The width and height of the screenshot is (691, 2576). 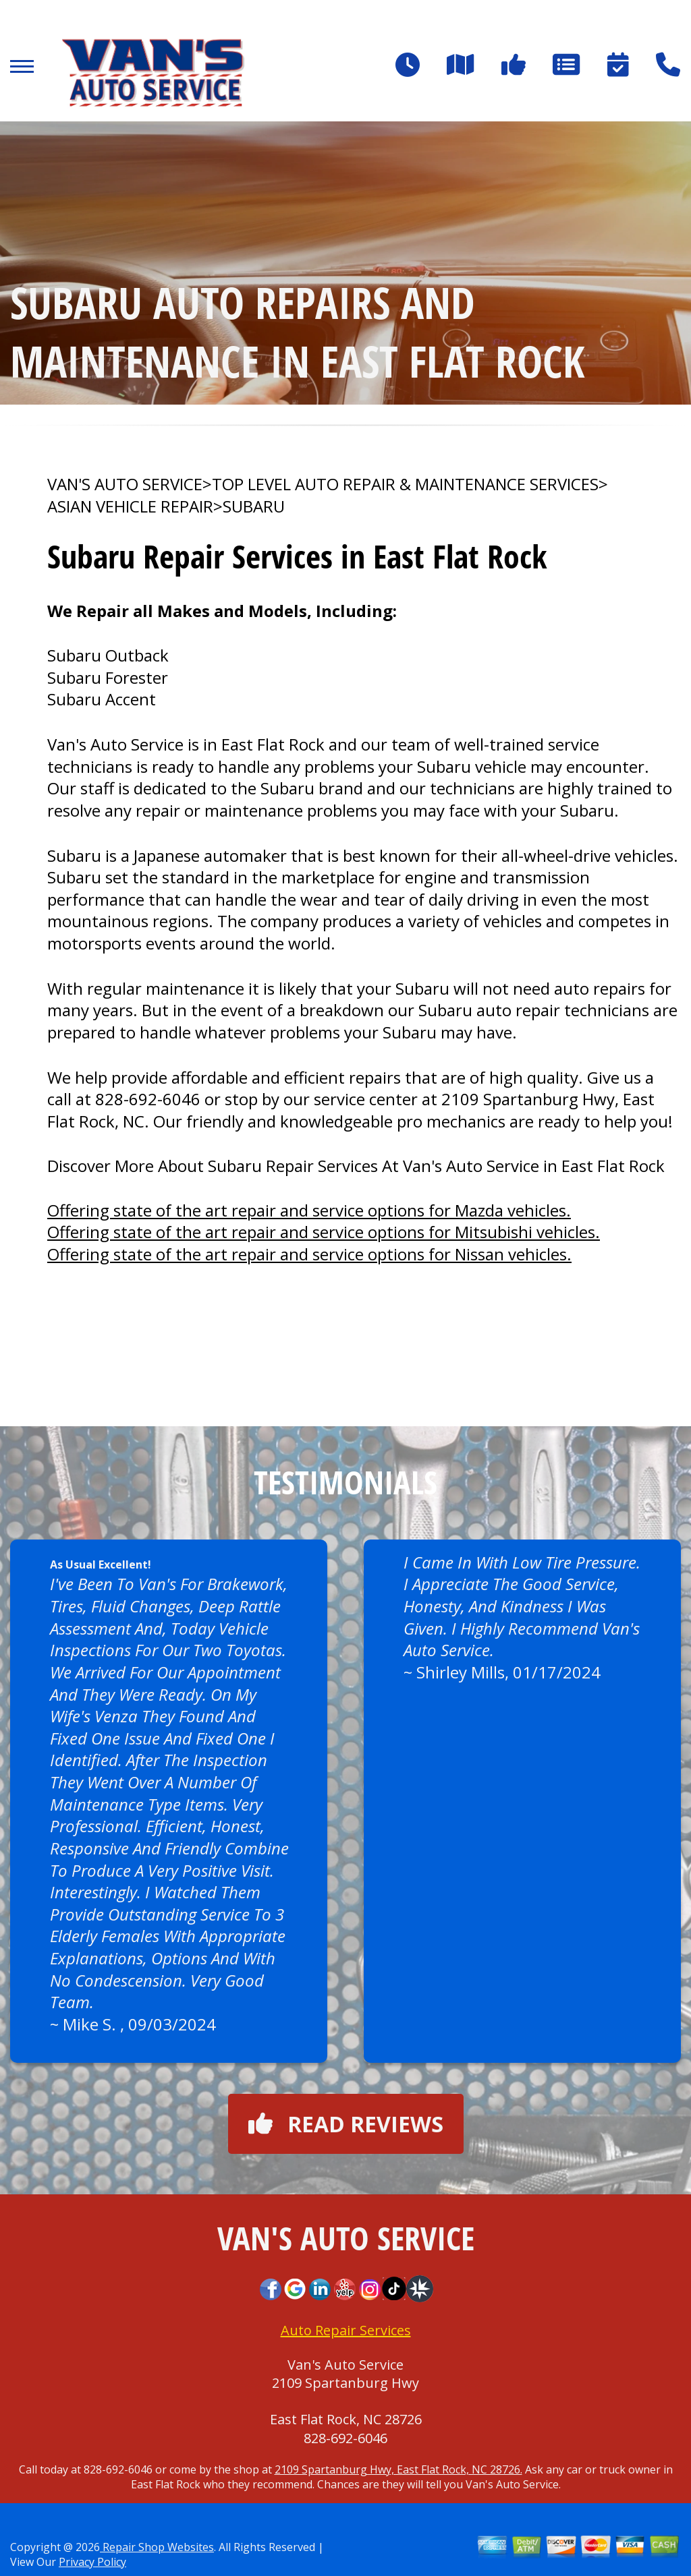 I want to click on Top Level Auto Repair & Maintenance Services, so click(x=405, y=484).